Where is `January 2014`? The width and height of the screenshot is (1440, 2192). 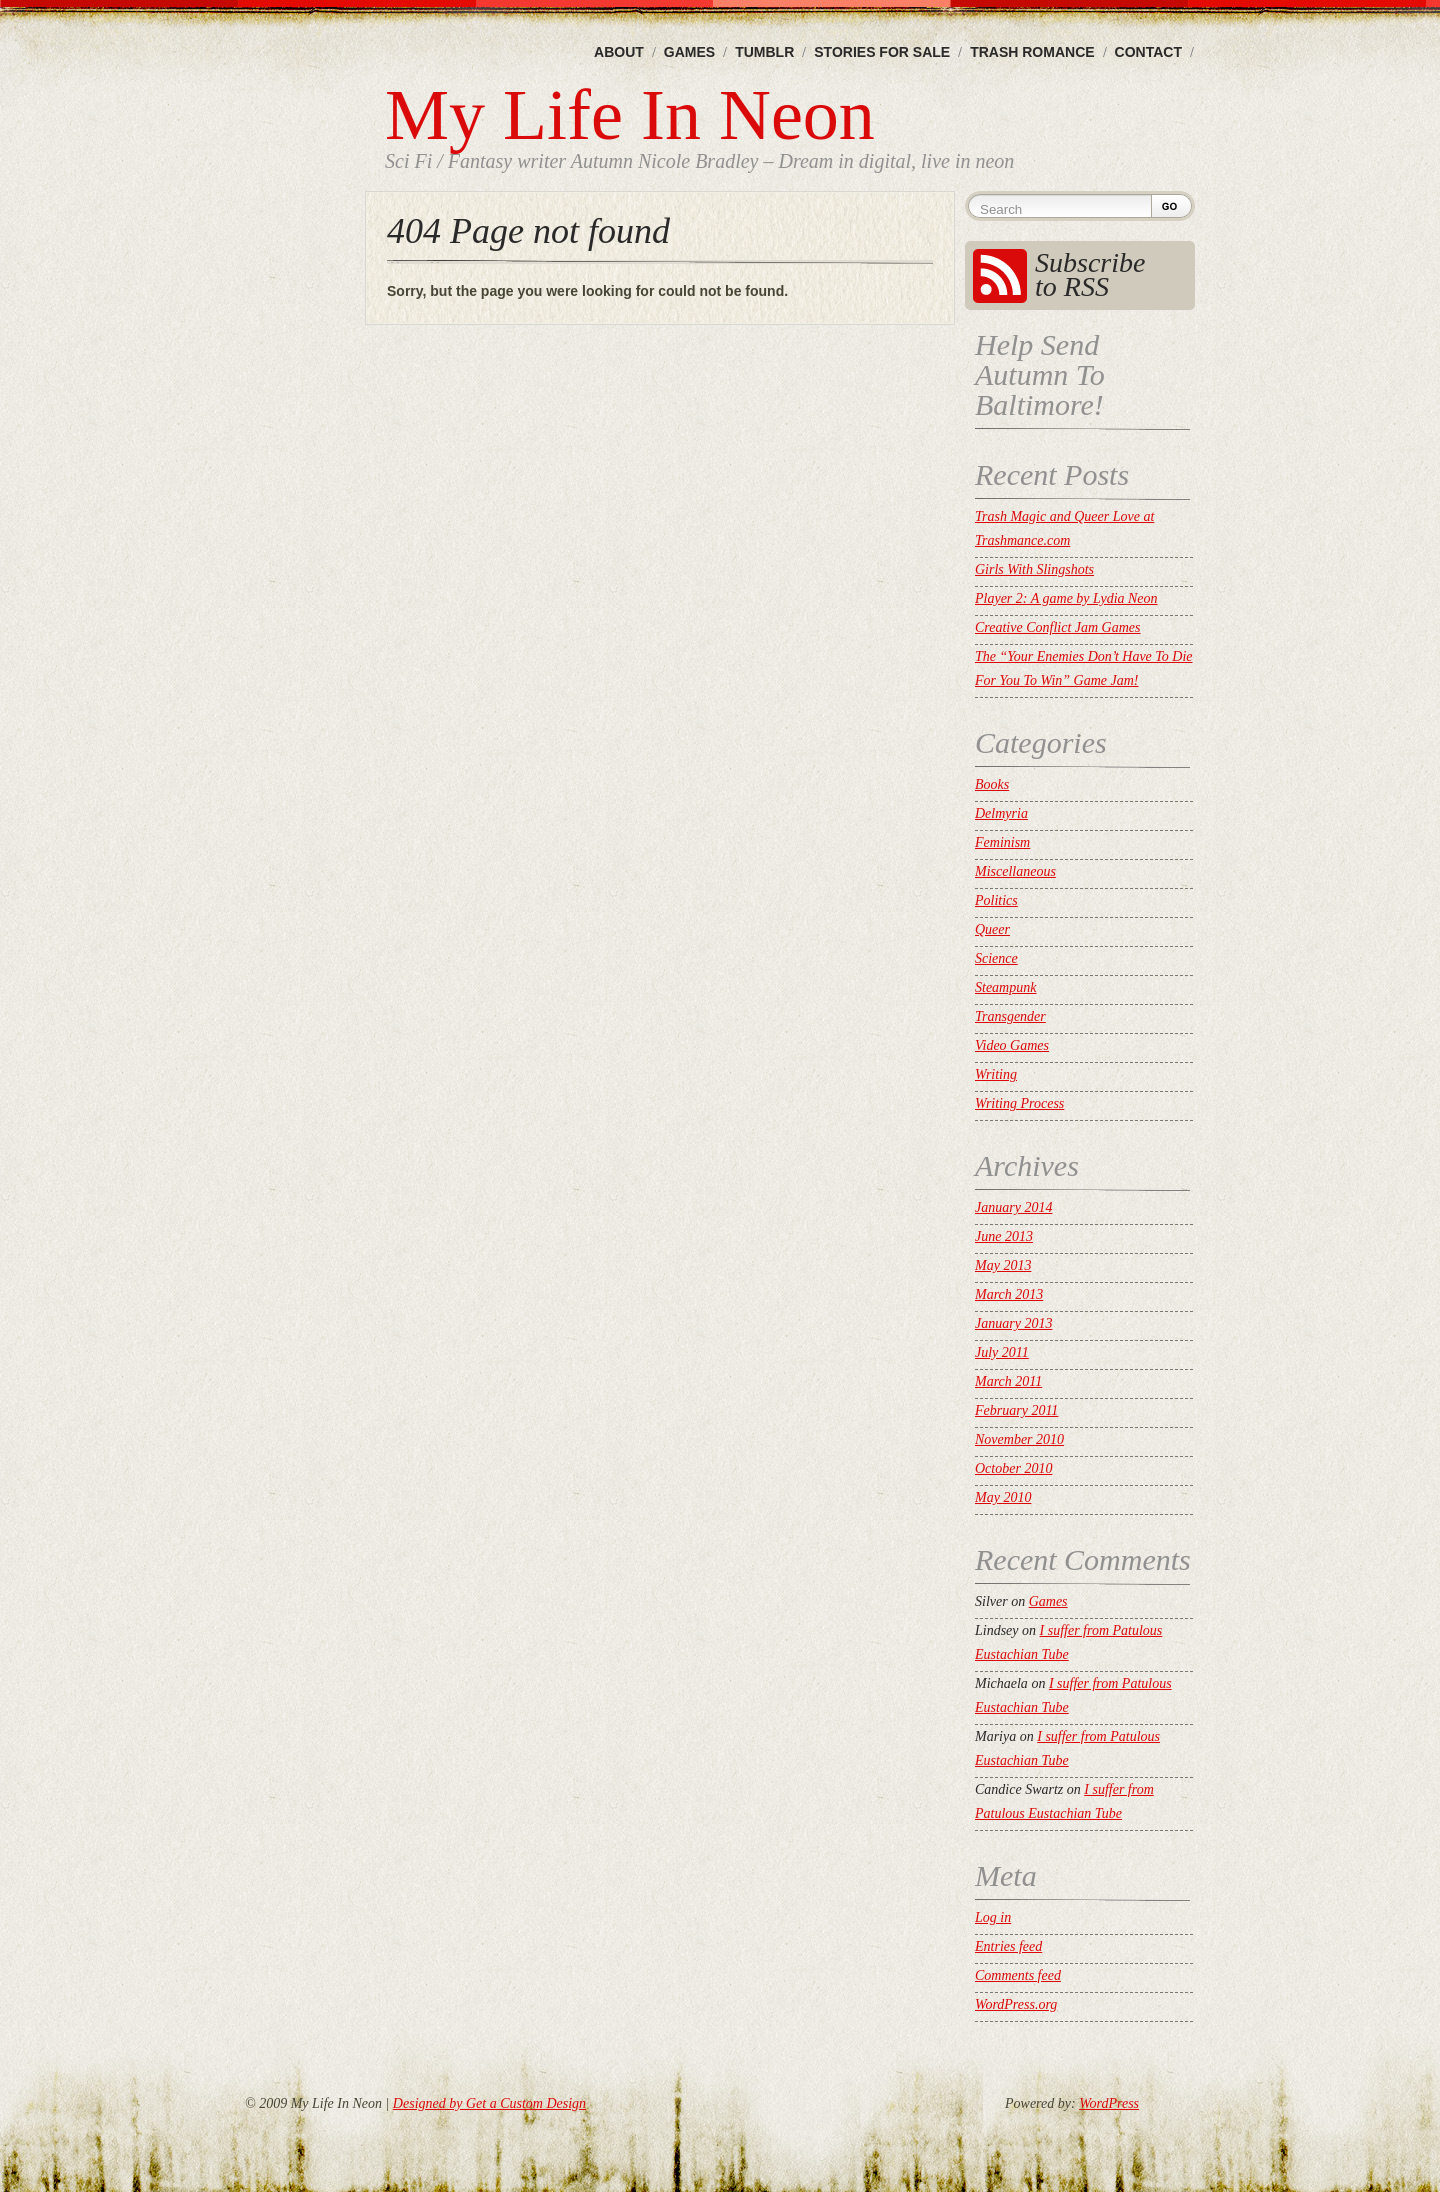 January 2014 is located at coordinates (1013, 1207).